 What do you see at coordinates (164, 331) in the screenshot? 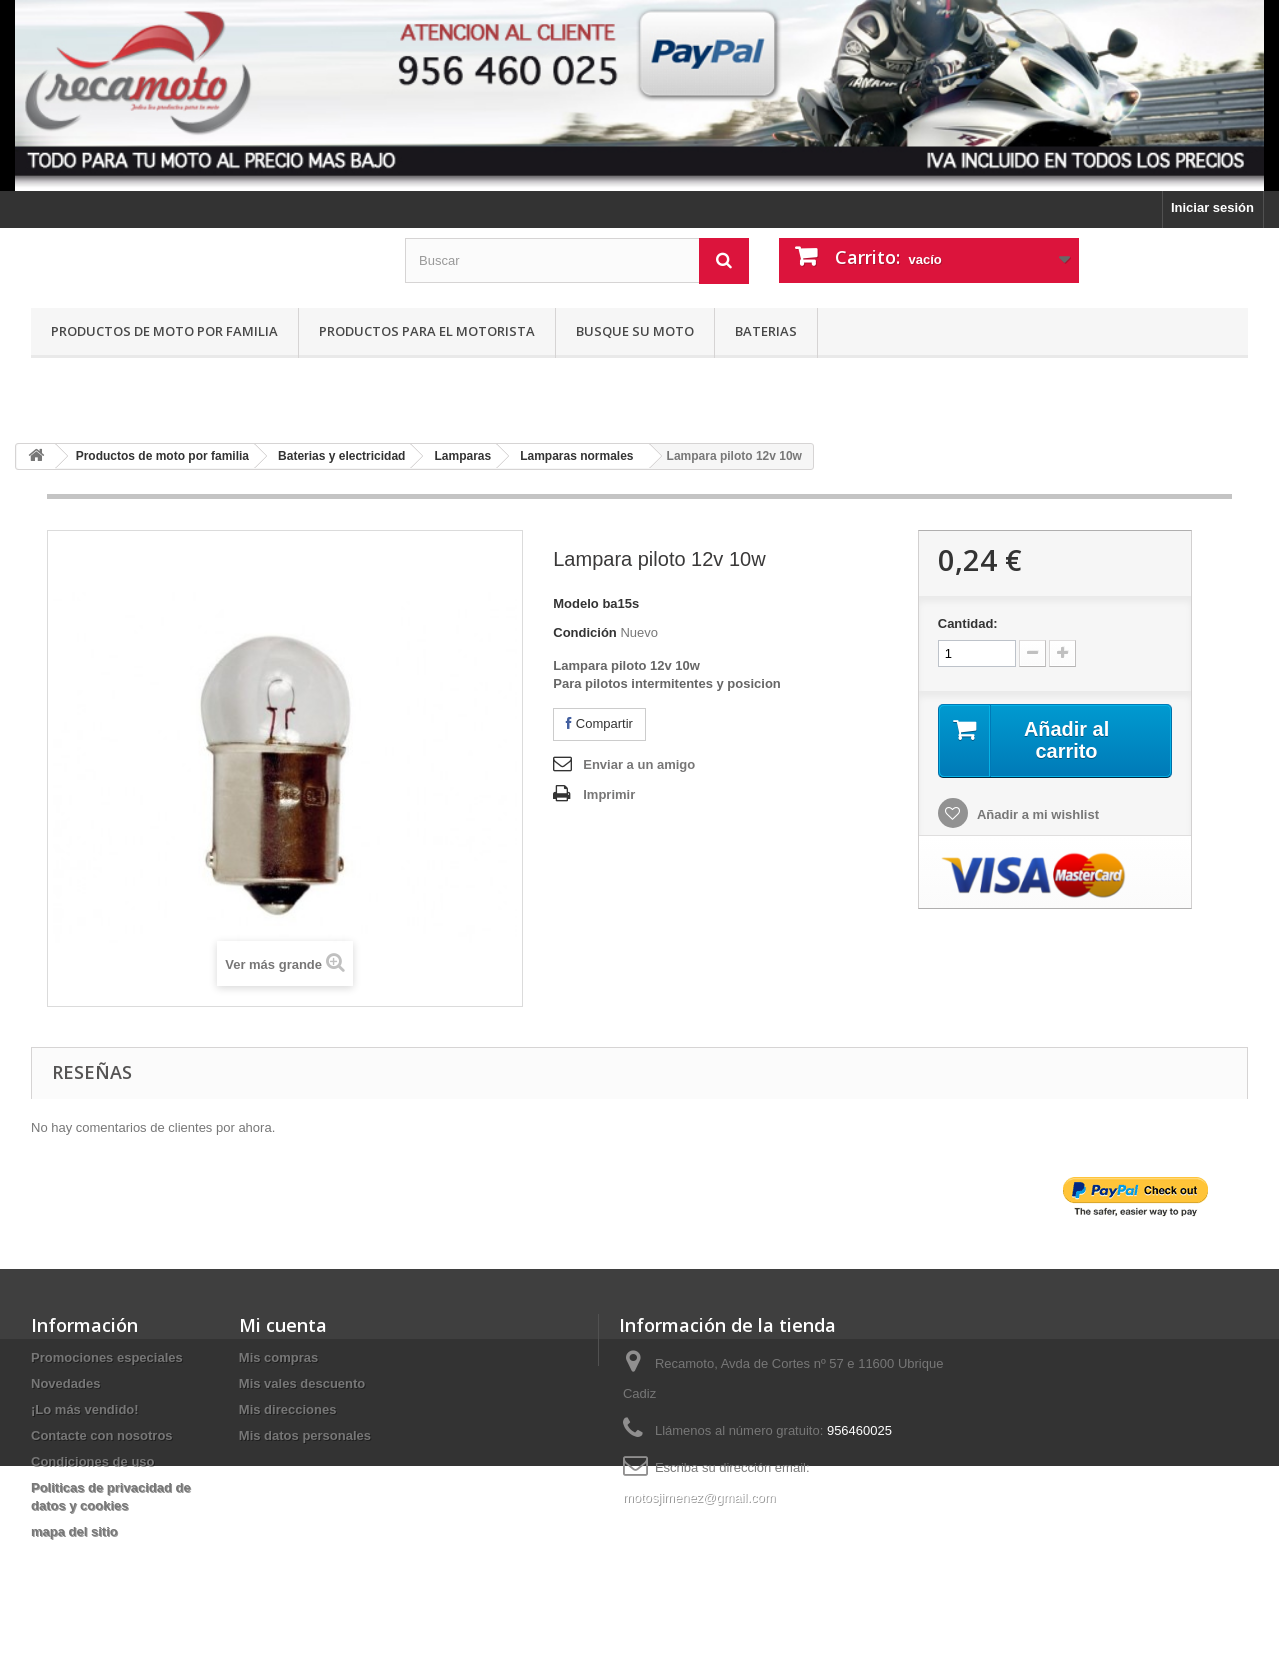
I see `Productos de moto por familia` at bounding box center [164, 331].